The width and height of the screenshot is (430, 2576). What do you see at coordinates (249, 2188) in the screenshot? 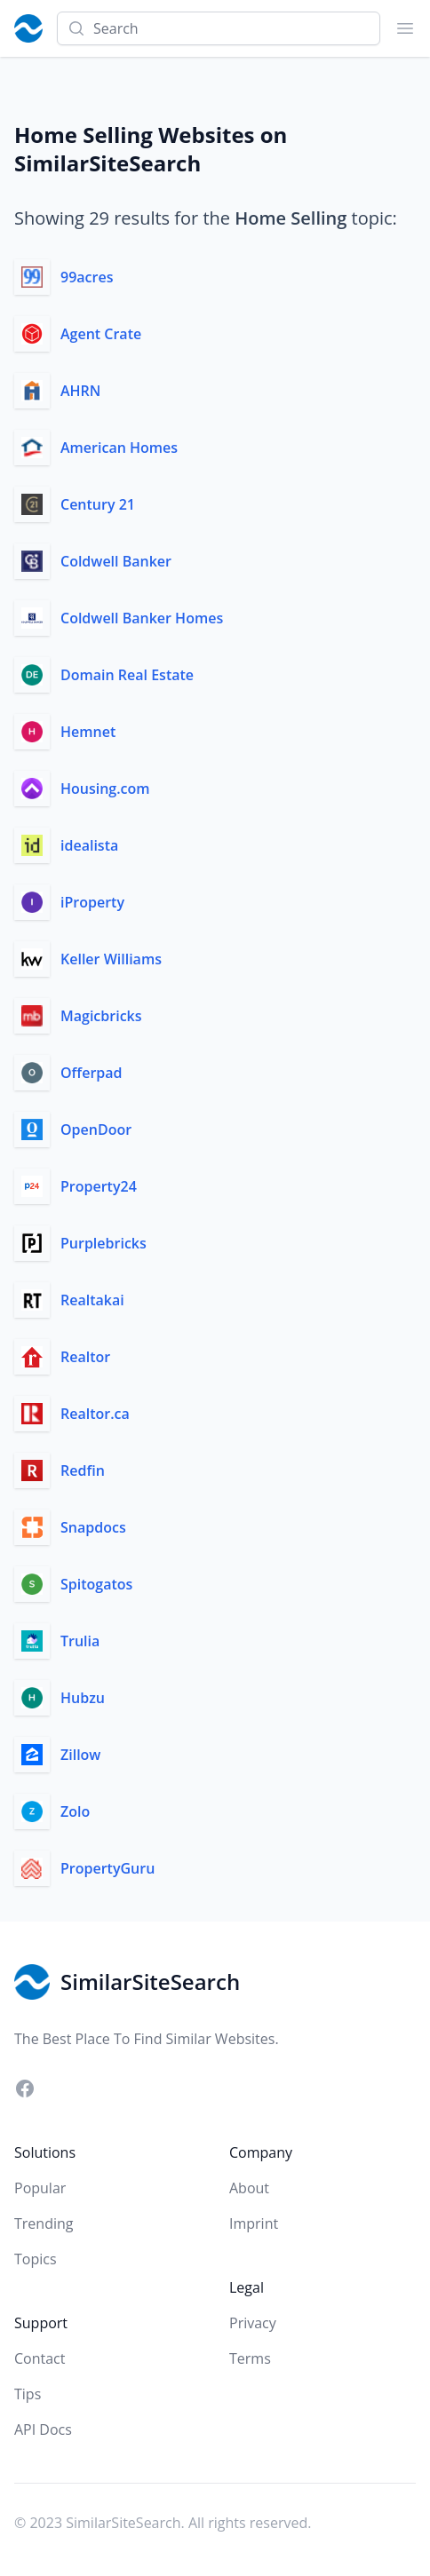
I see `About` at bounding box center [249, 2188].